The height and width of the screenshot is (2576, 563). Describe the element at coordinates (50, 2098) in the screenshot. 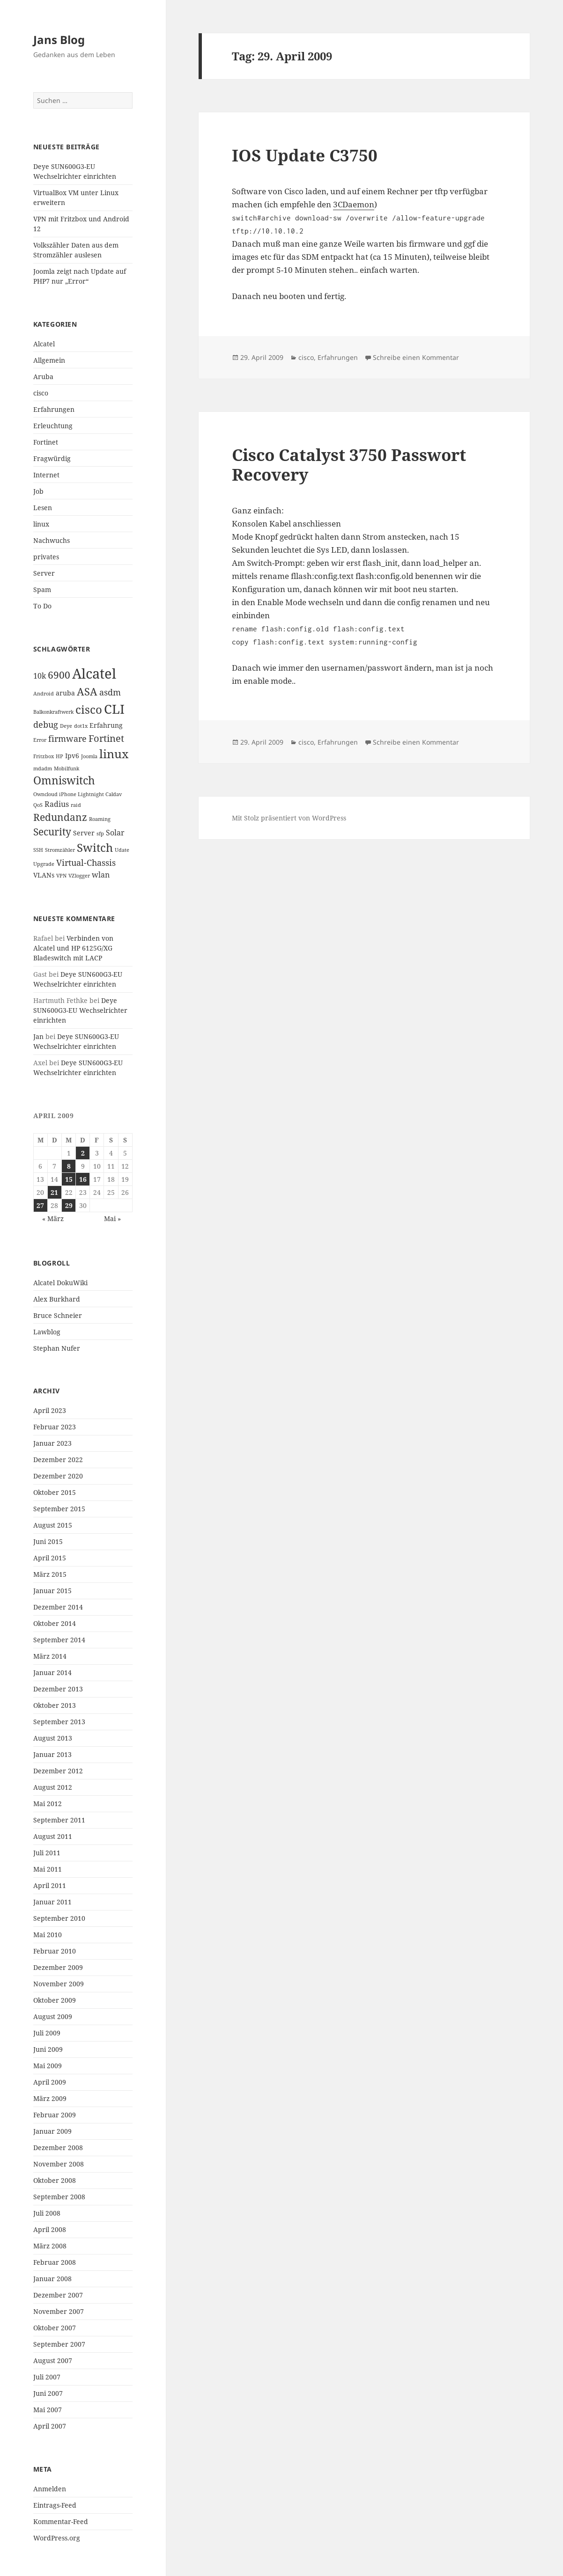

I see `März 2009` at that location.